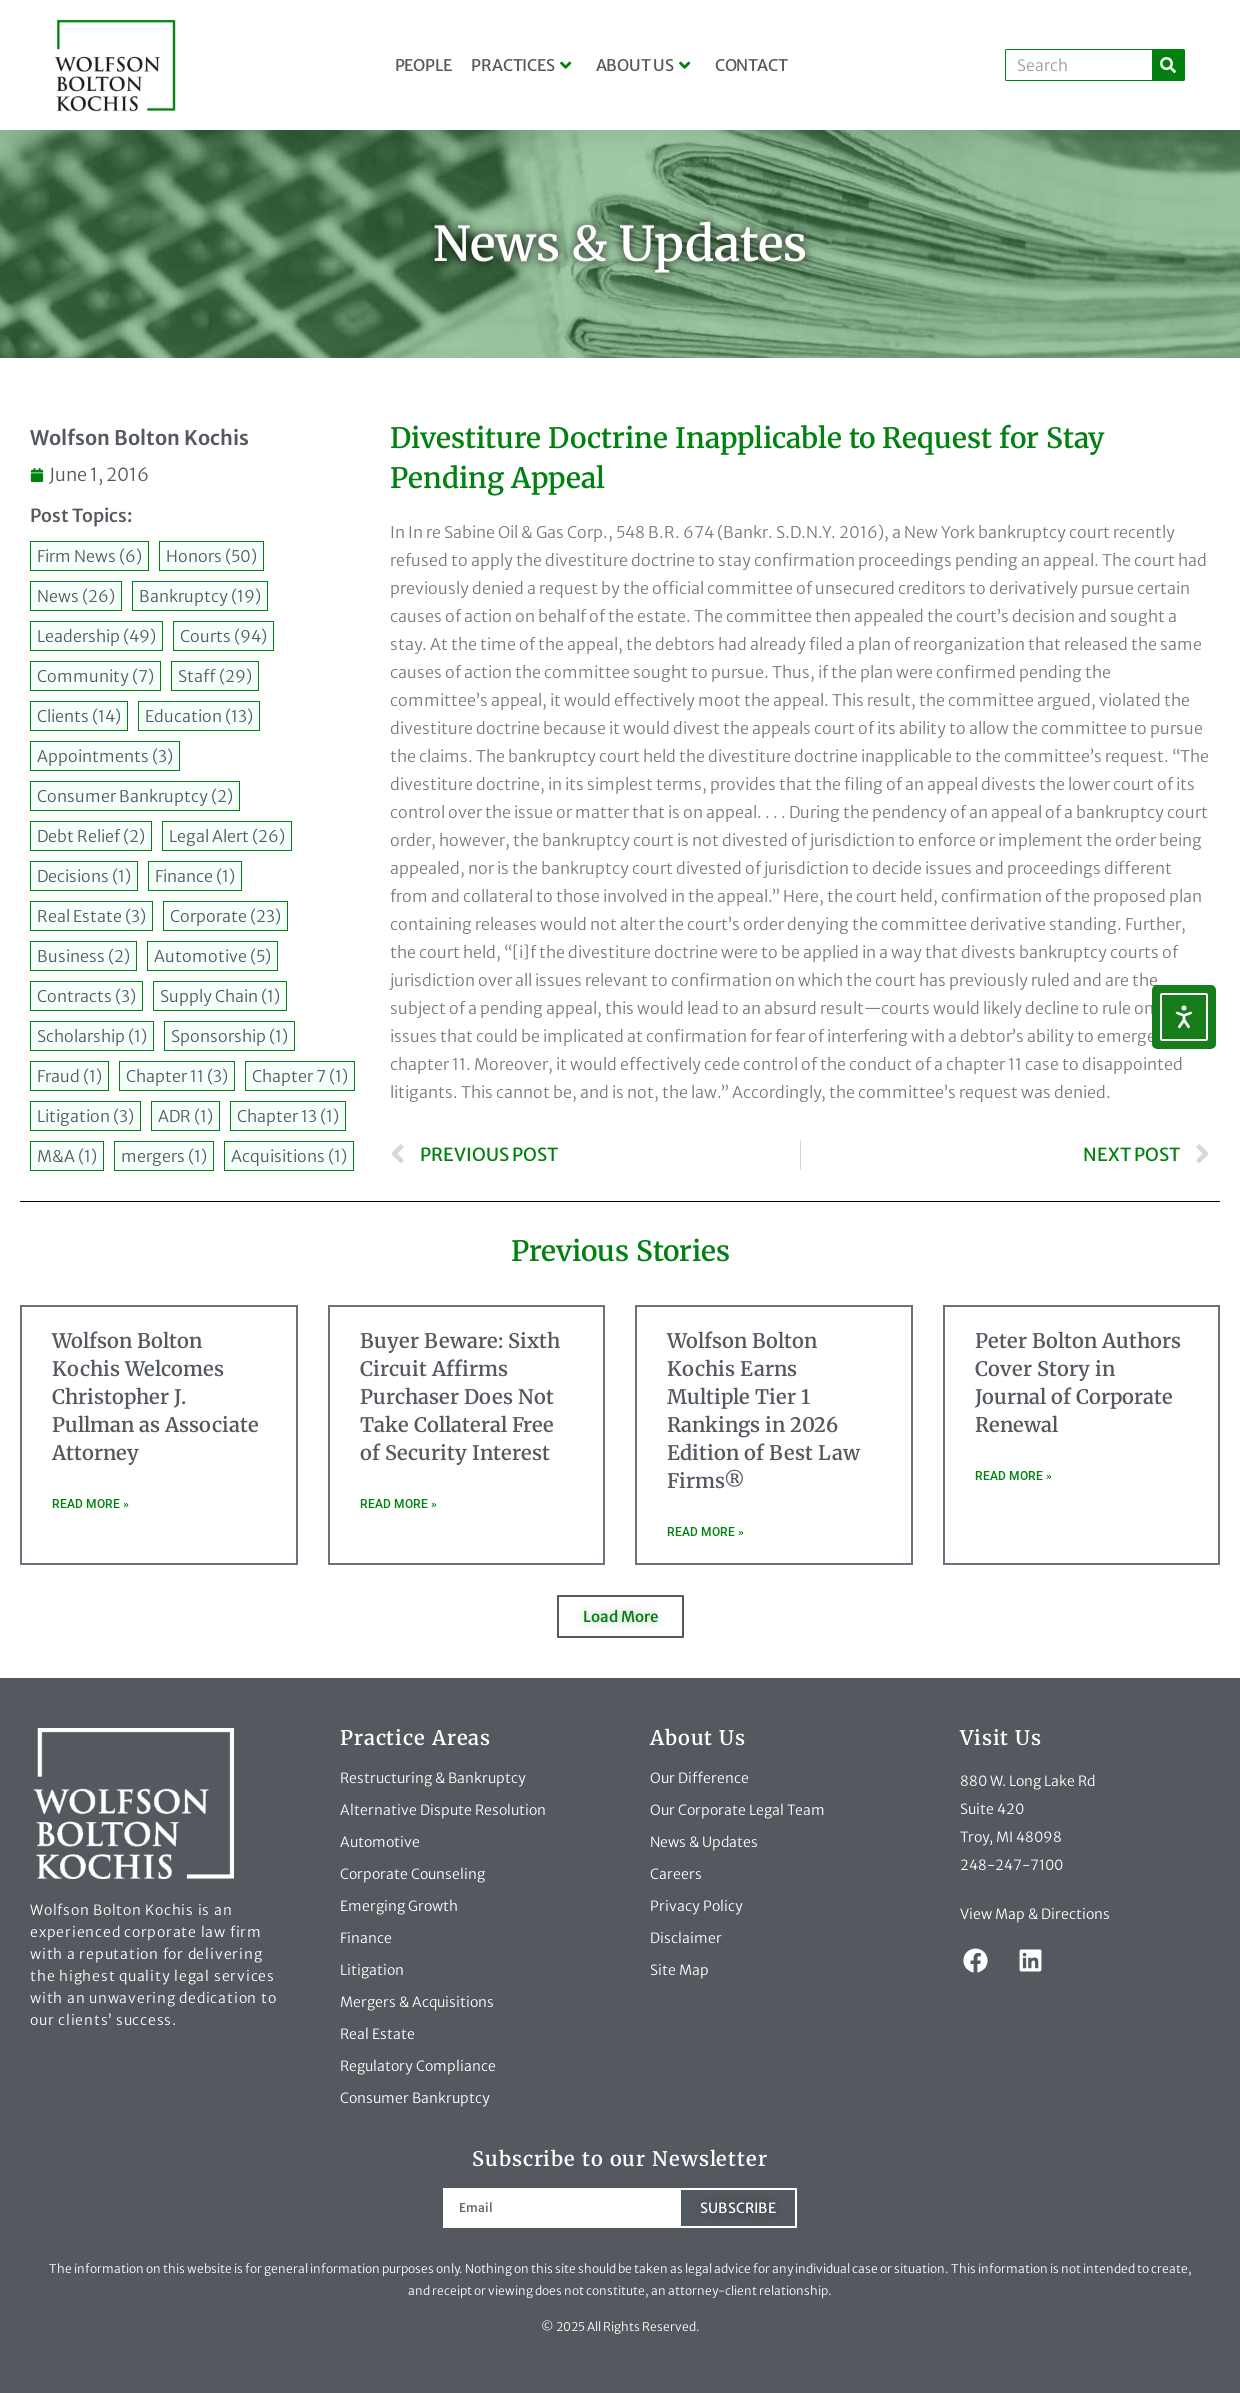 Image resolution: width=1240 pixels, height=2393 pixels. What do you see at coordinates (215, 676) in the screenshot?
I see `Staff` at bounding box center [215, 676].